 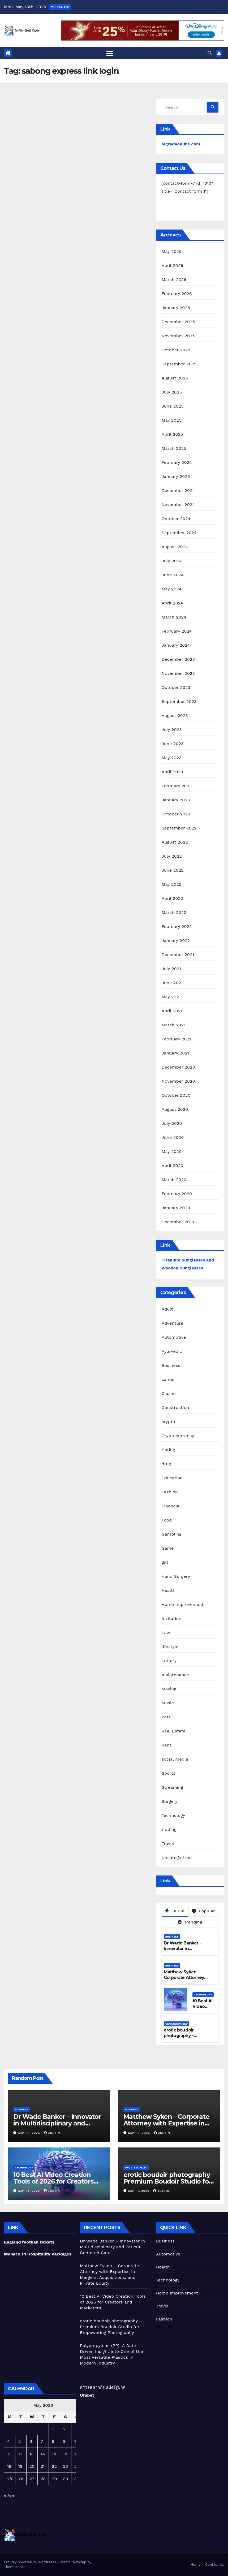 What do you see at coordinates (170, 1801) in the screenshot?
I see `Surgery` at bounding box center [170, 1801].